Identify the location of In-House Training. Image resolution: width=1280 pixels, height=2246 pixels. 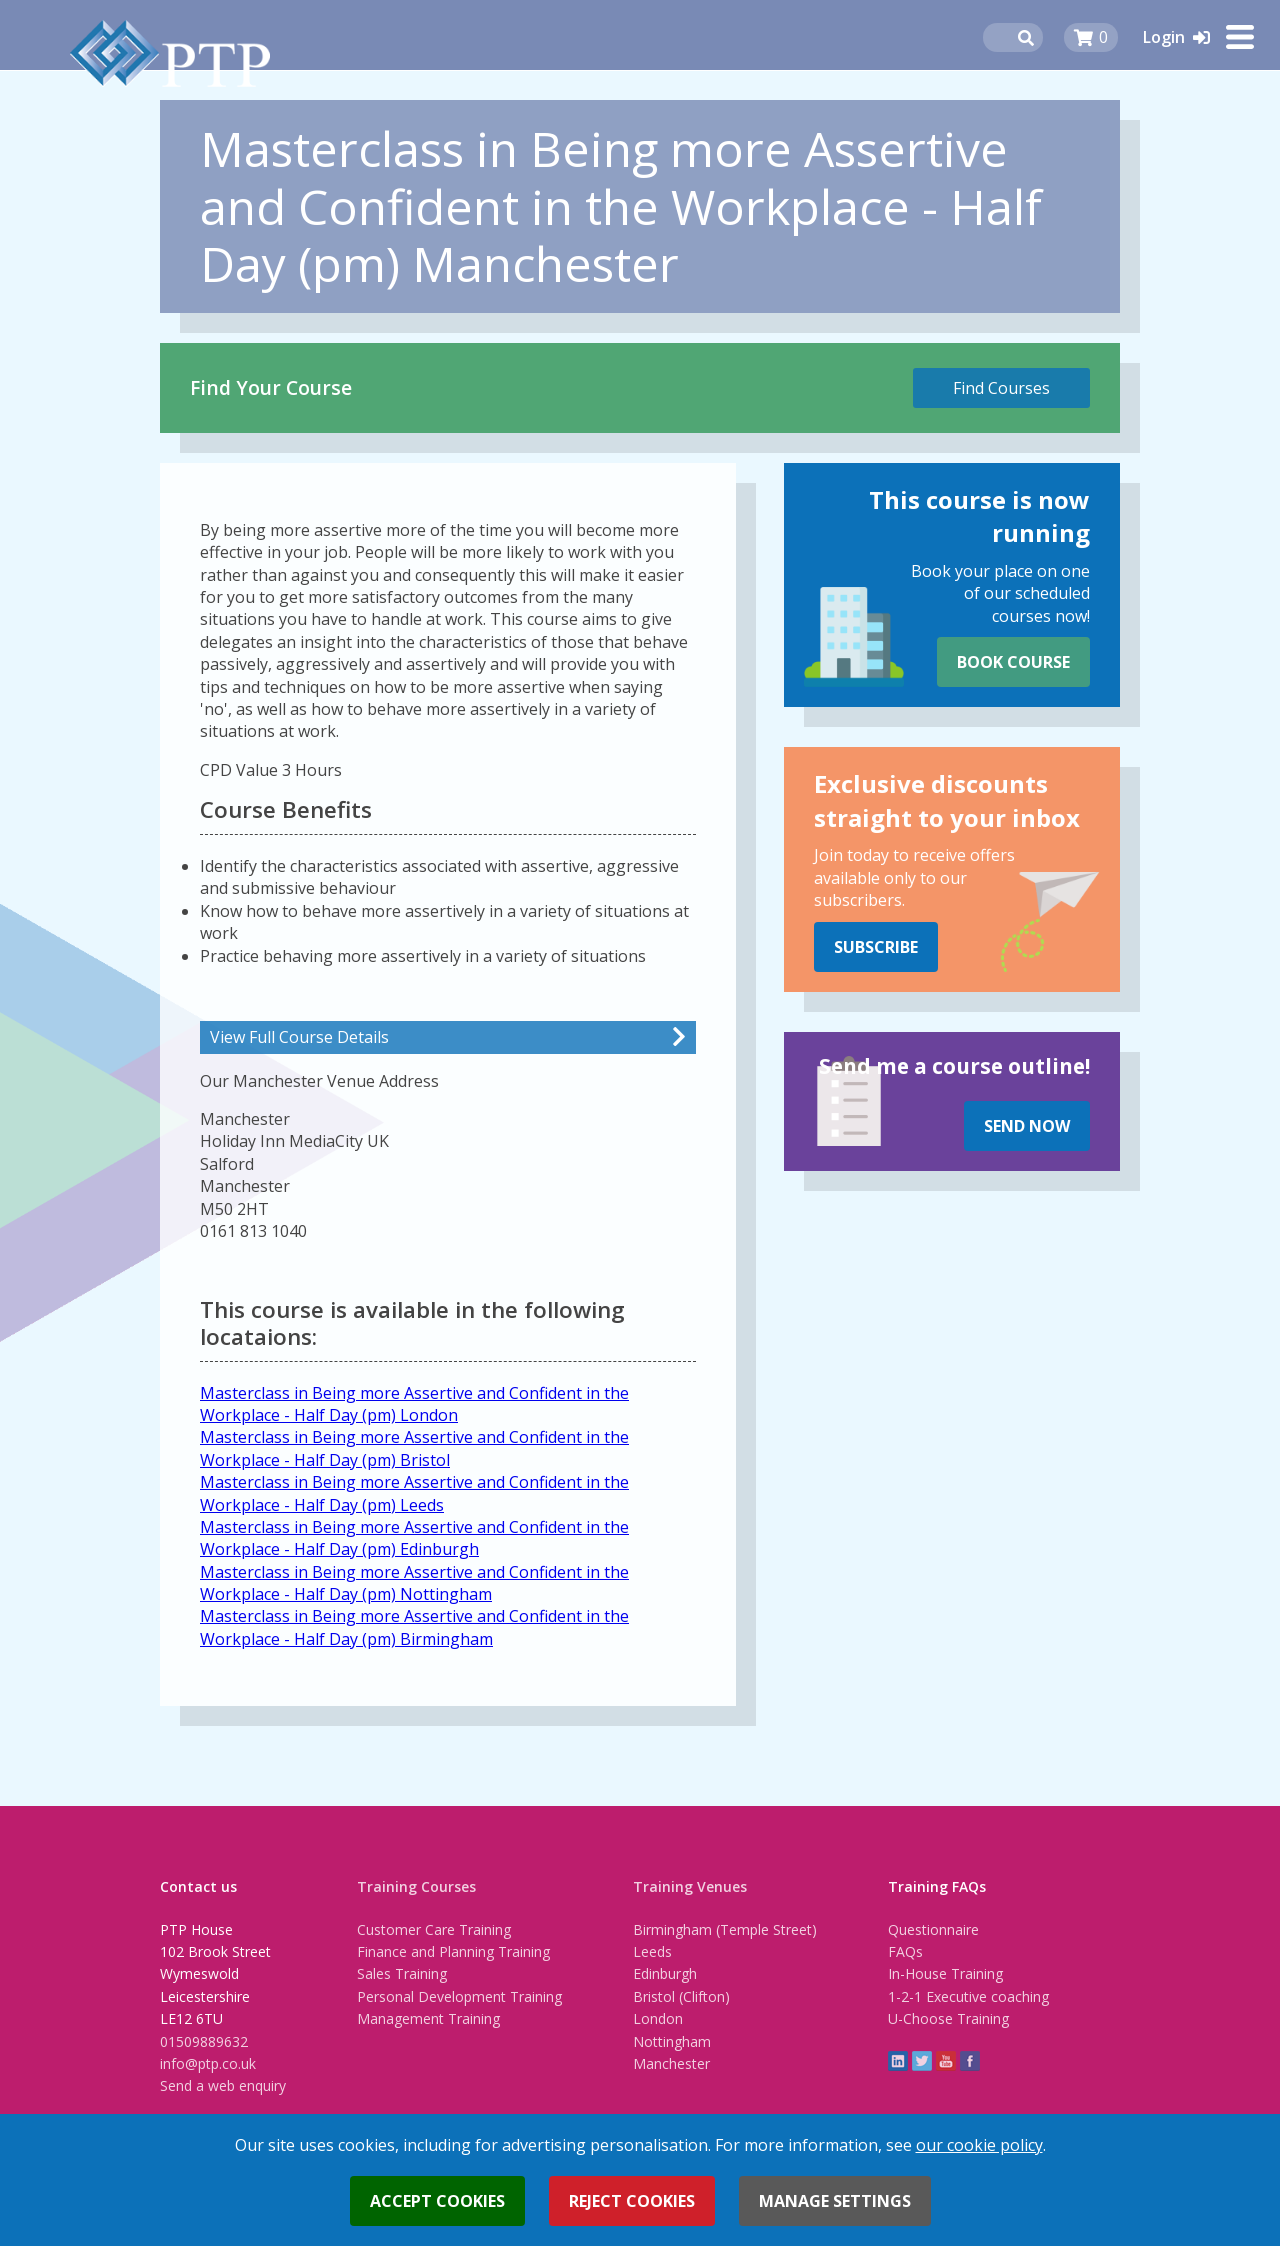
(945, 1973).